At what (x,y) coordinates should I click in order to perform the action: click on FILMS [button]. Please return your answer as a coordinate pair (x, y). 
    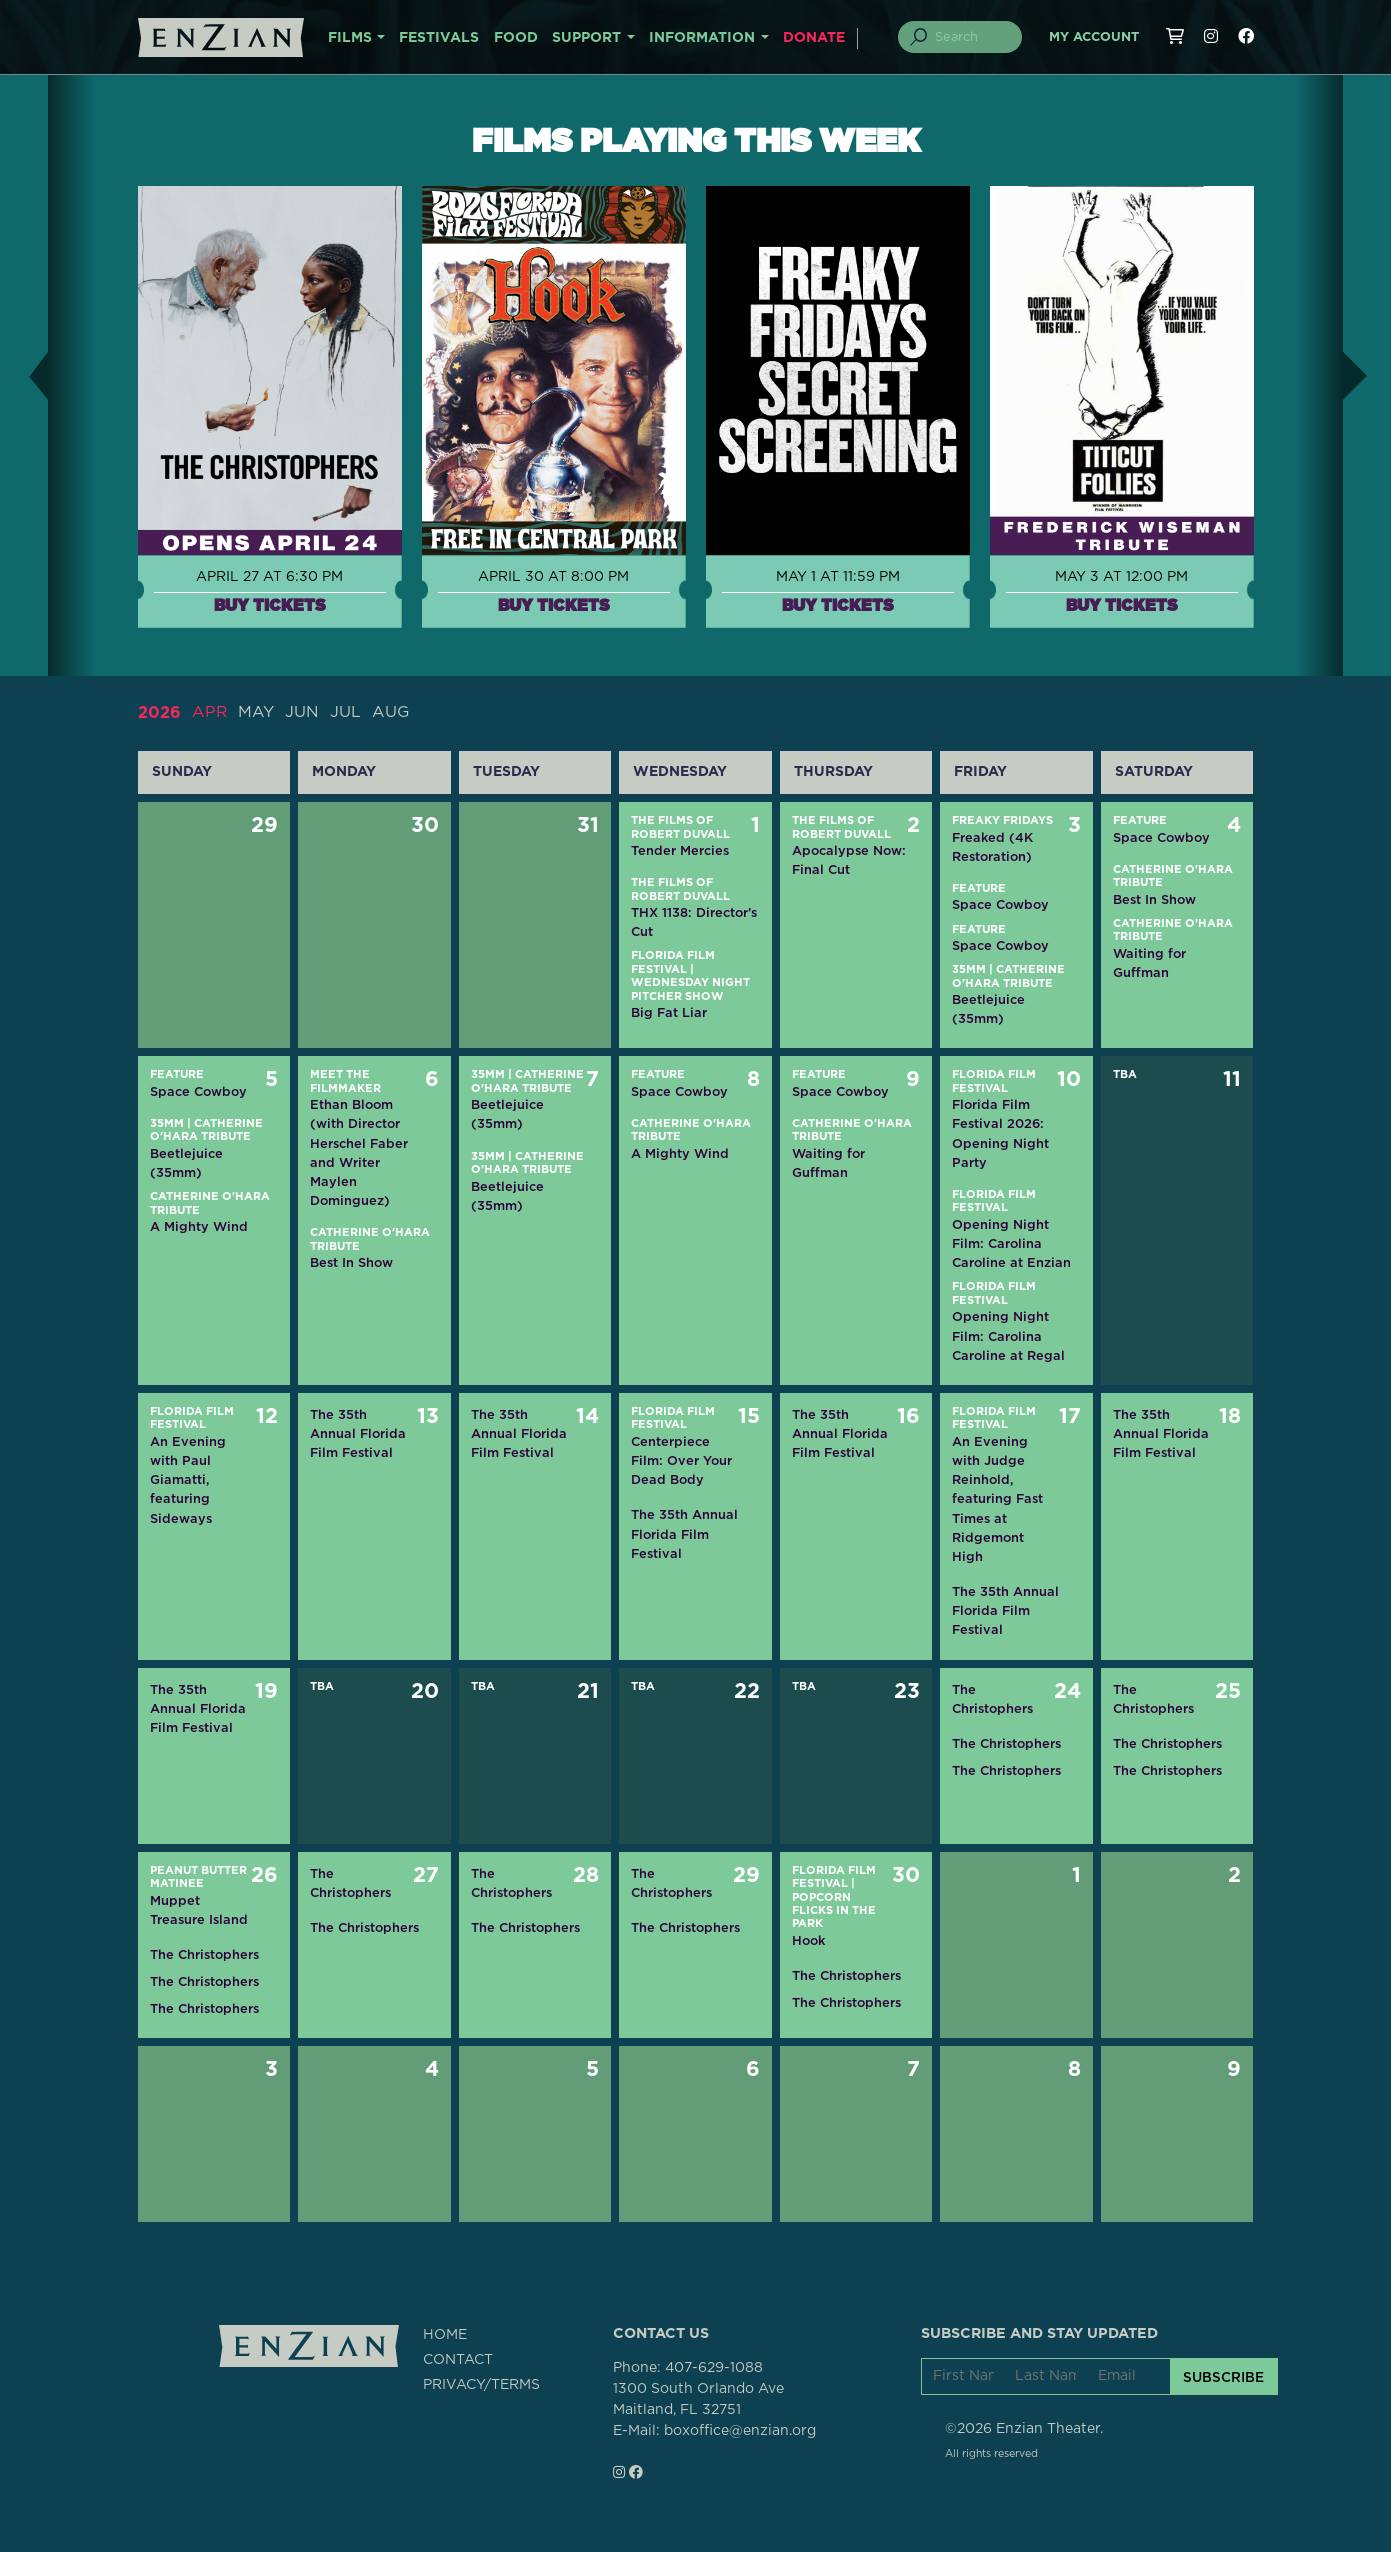
    Looking at the image, I should click on (350, 38).